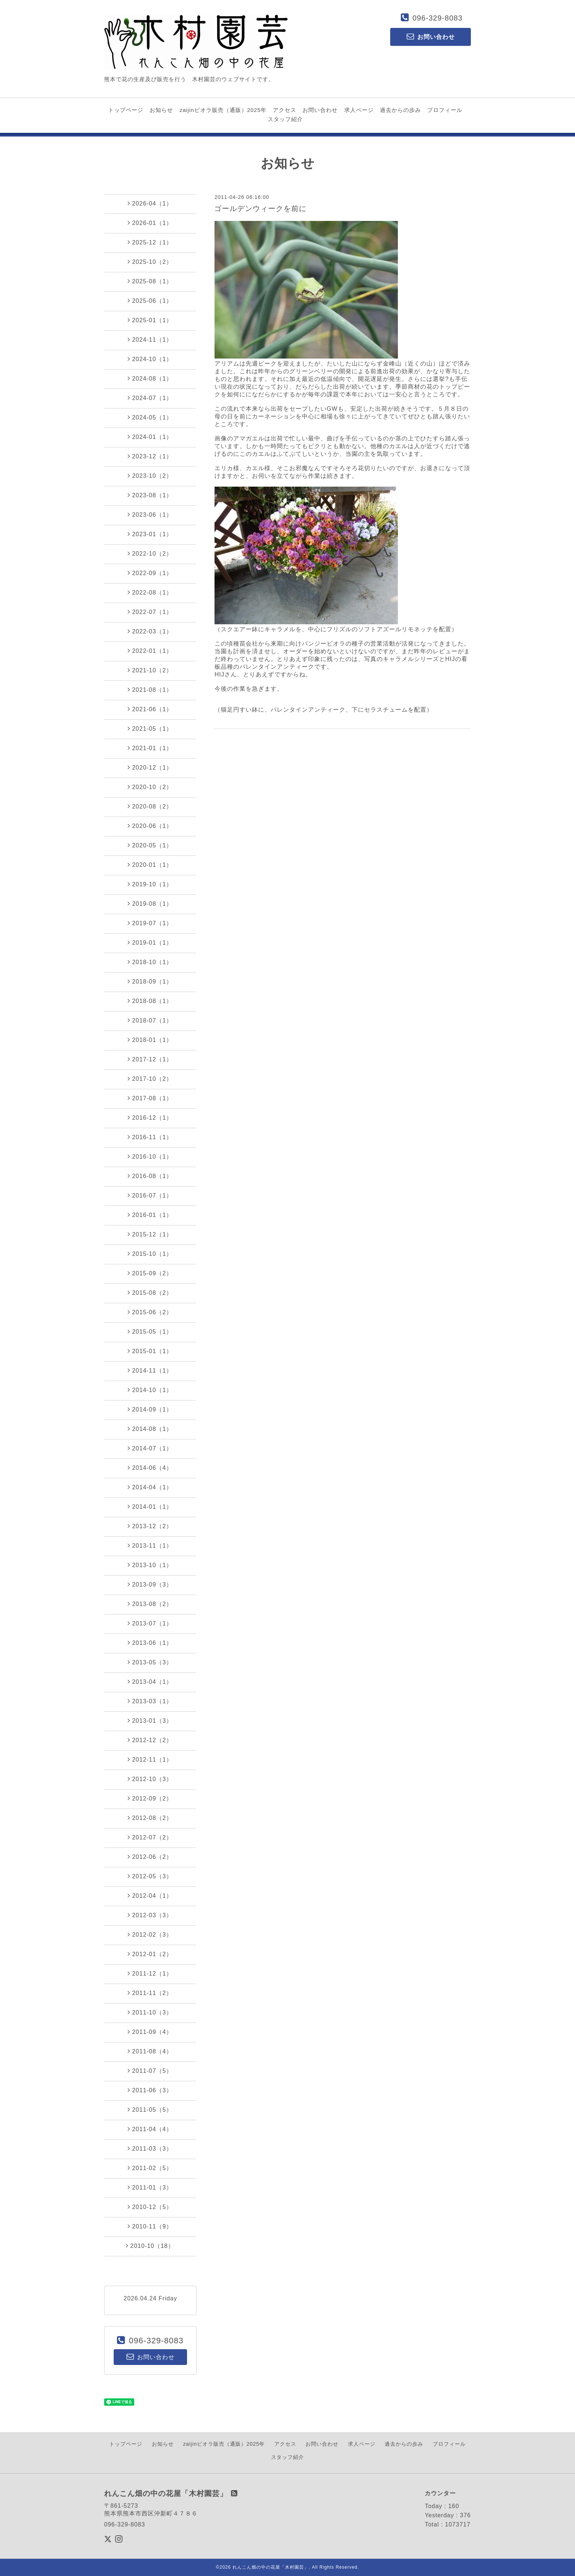 Image resolution: width=575 pixels, height=2576 pixels. Describe the element at coordinates (150, 1234) in the screenshot. I see `2015-12（1）` at that location.